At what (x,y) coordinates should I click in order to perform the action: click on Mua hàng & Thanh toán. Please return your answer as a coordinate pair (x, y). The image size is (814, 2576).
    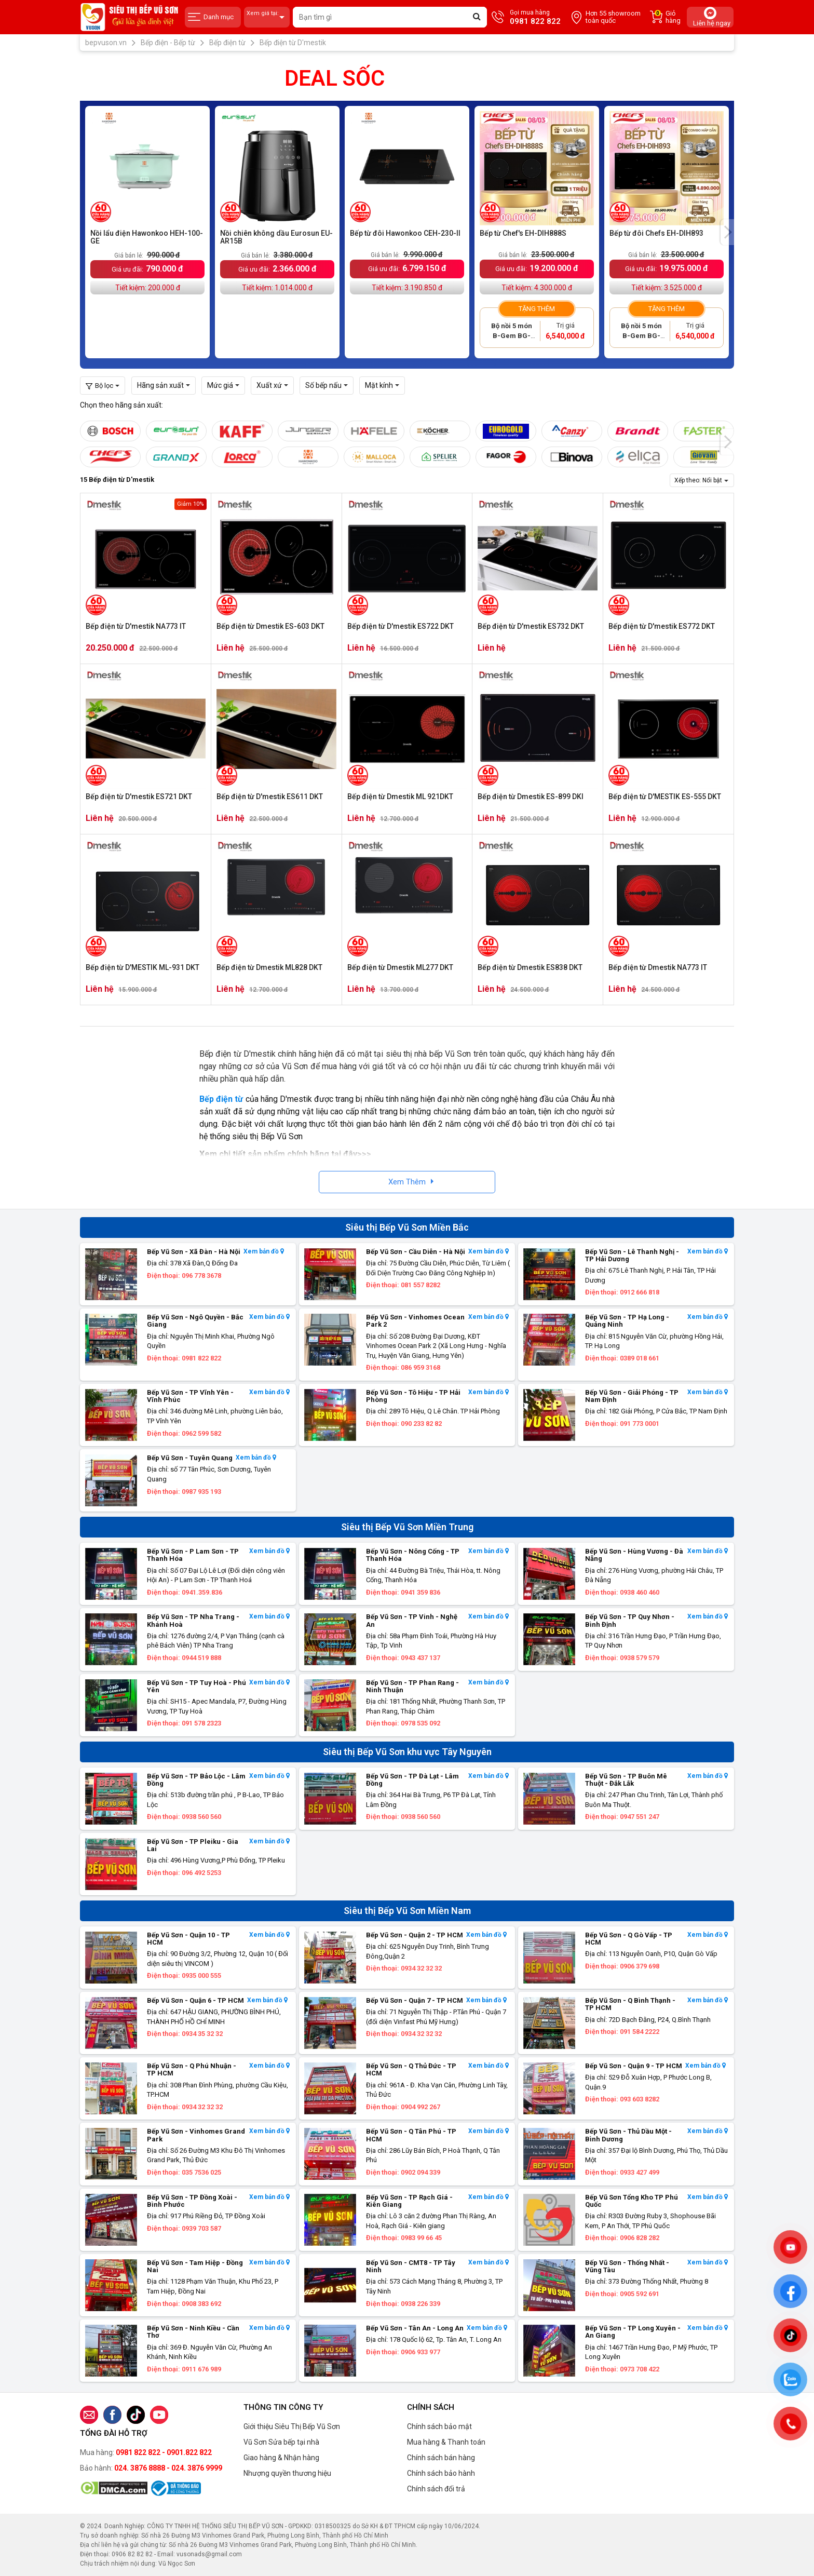
    Looking at the image, I should click on (446, 2442).